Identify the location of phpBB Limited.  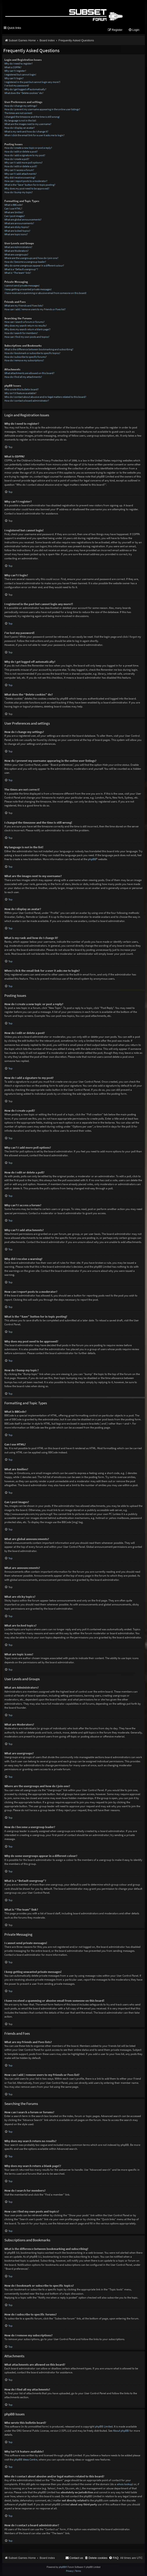
(104, 2427).